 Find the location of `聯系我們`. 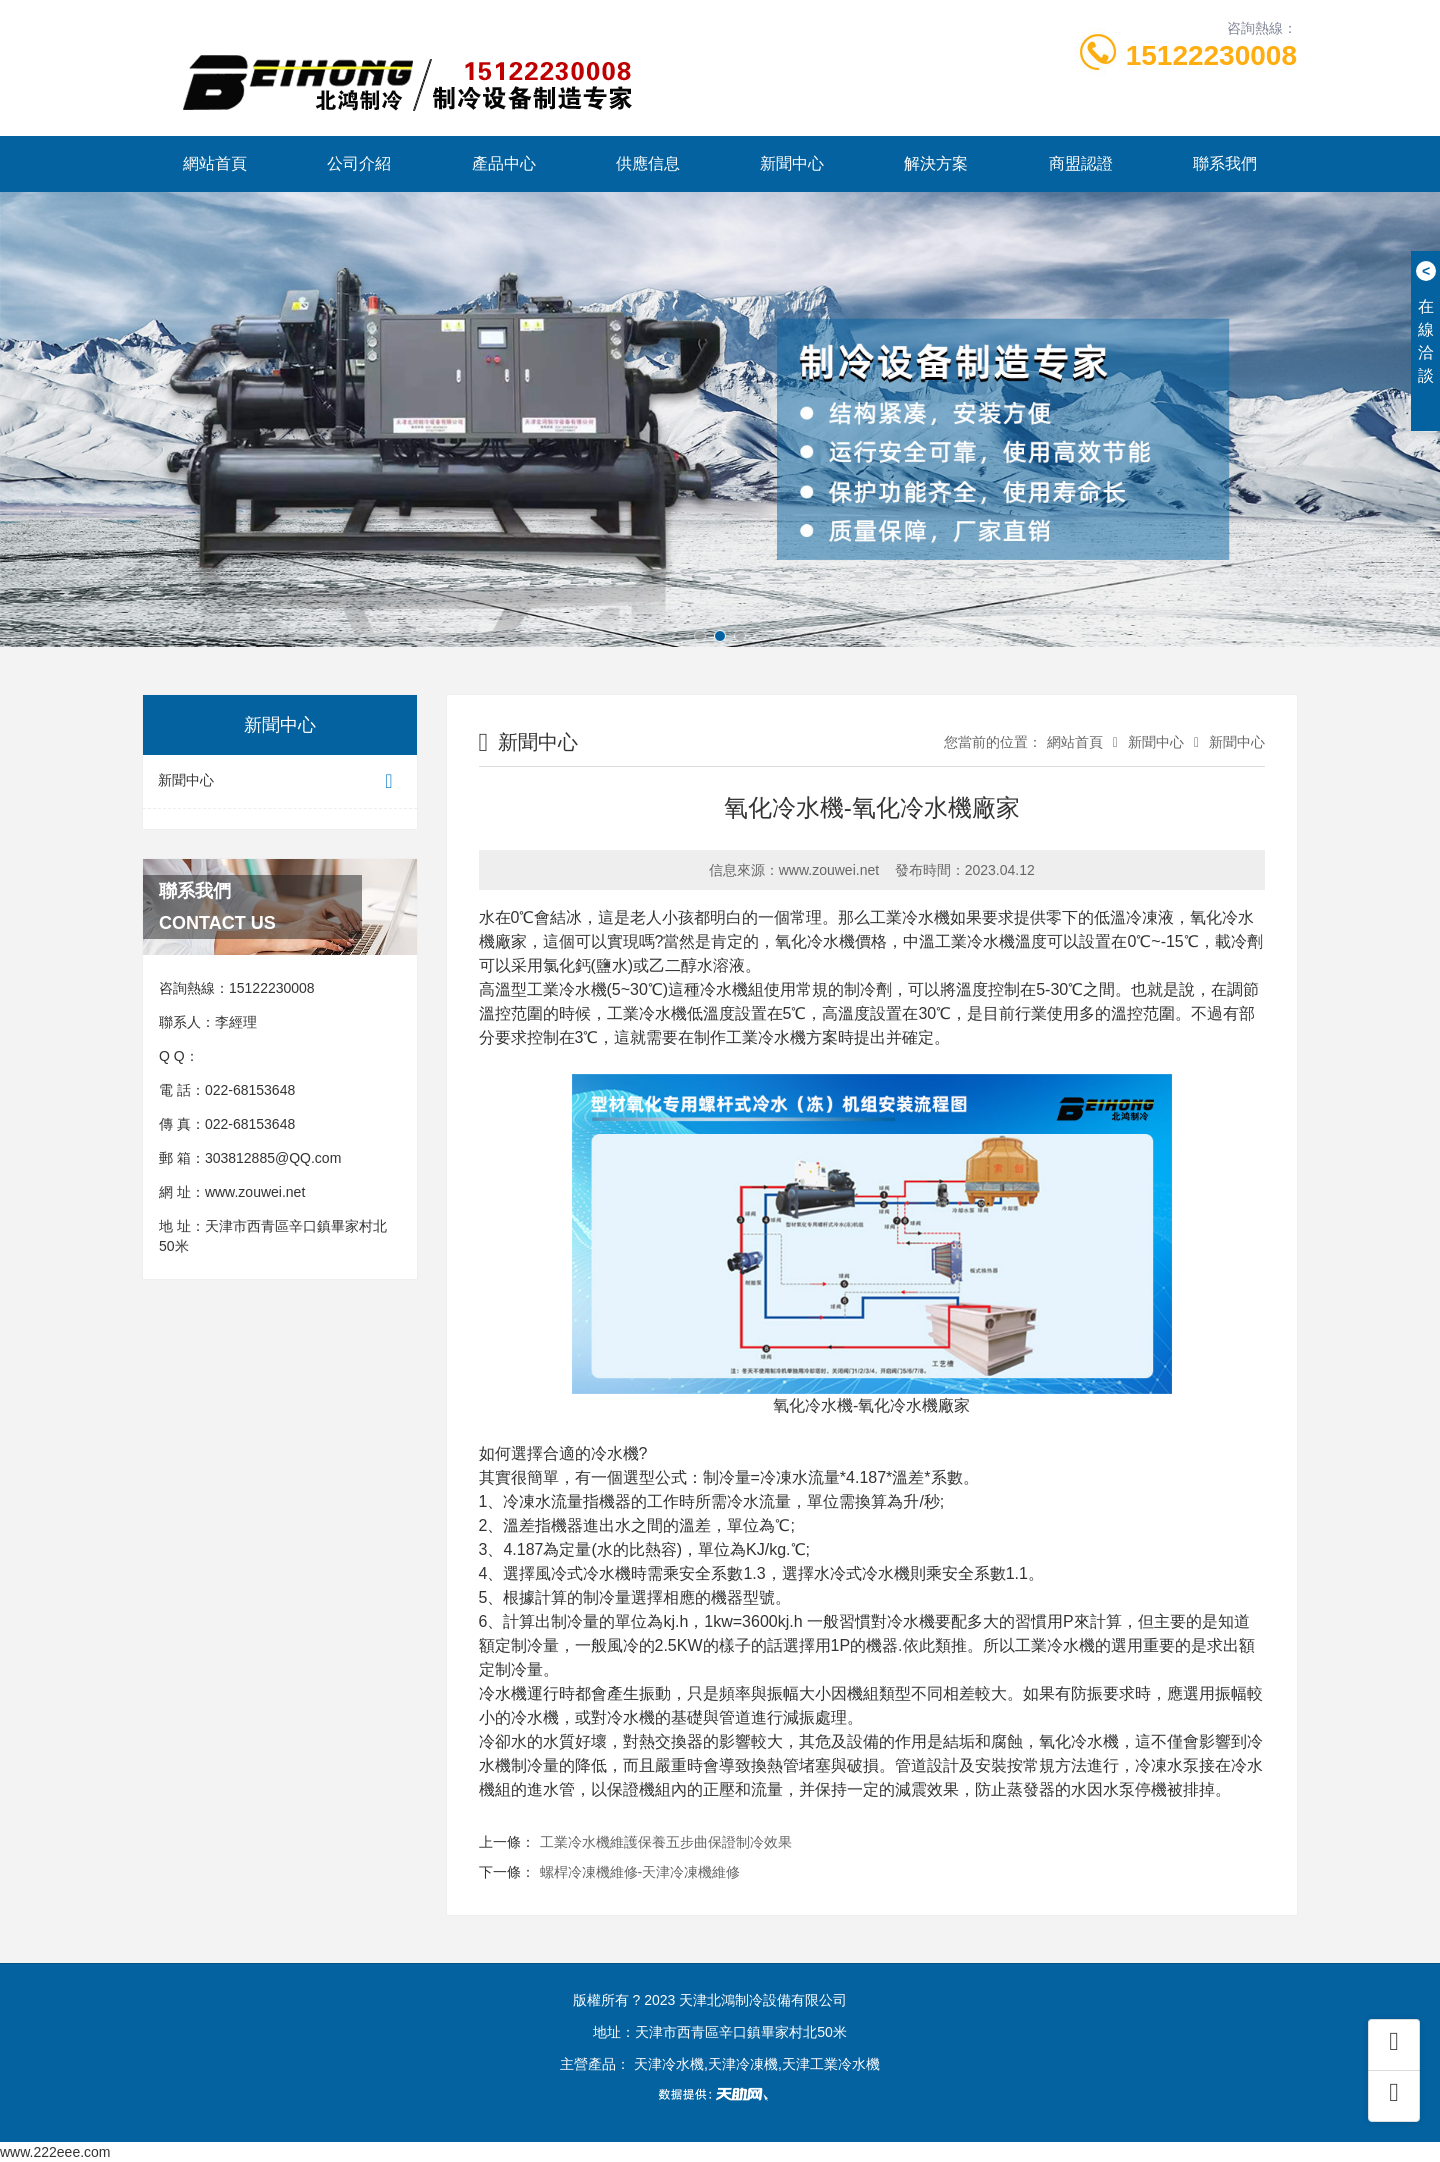

聯系我們 is located at coordinates (1225, 163).